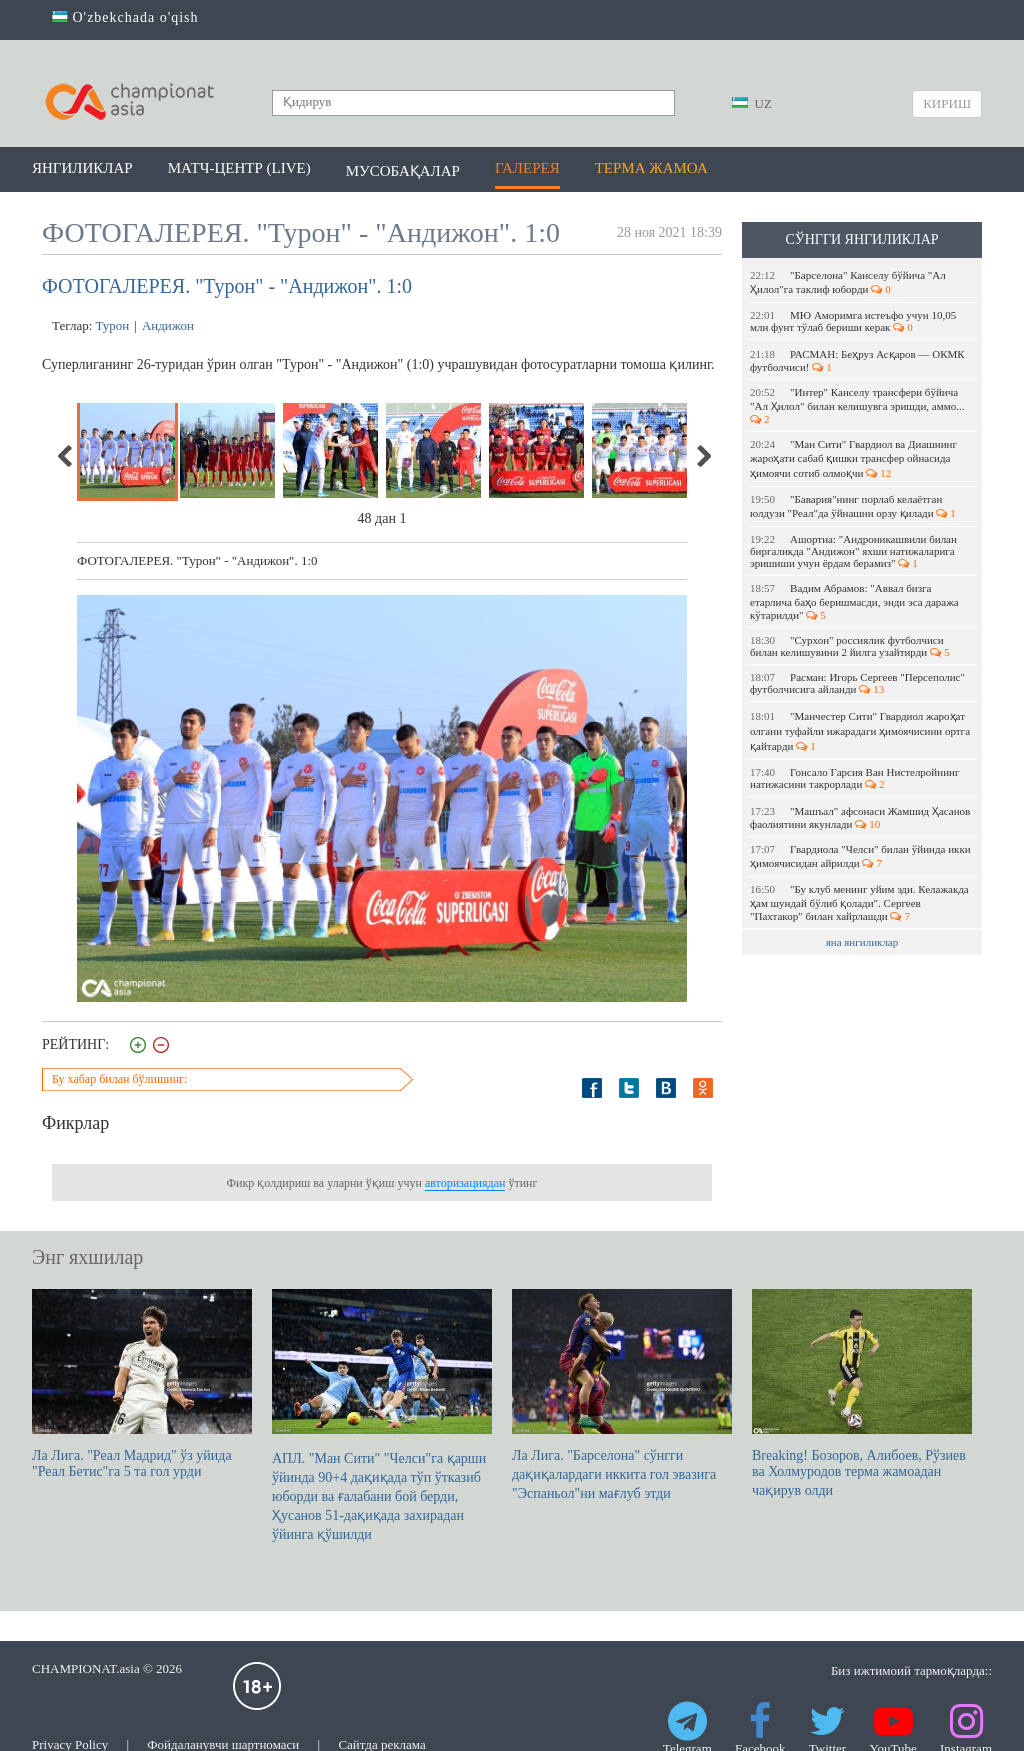 The image size is (1024, 1751). What do you see at coordinates (860, 856) in the screenshot?
I see `Гвардиола "Челси" билан ўйинда икки ҳимоячисидан айрилди` at bounding box center [860, 856].